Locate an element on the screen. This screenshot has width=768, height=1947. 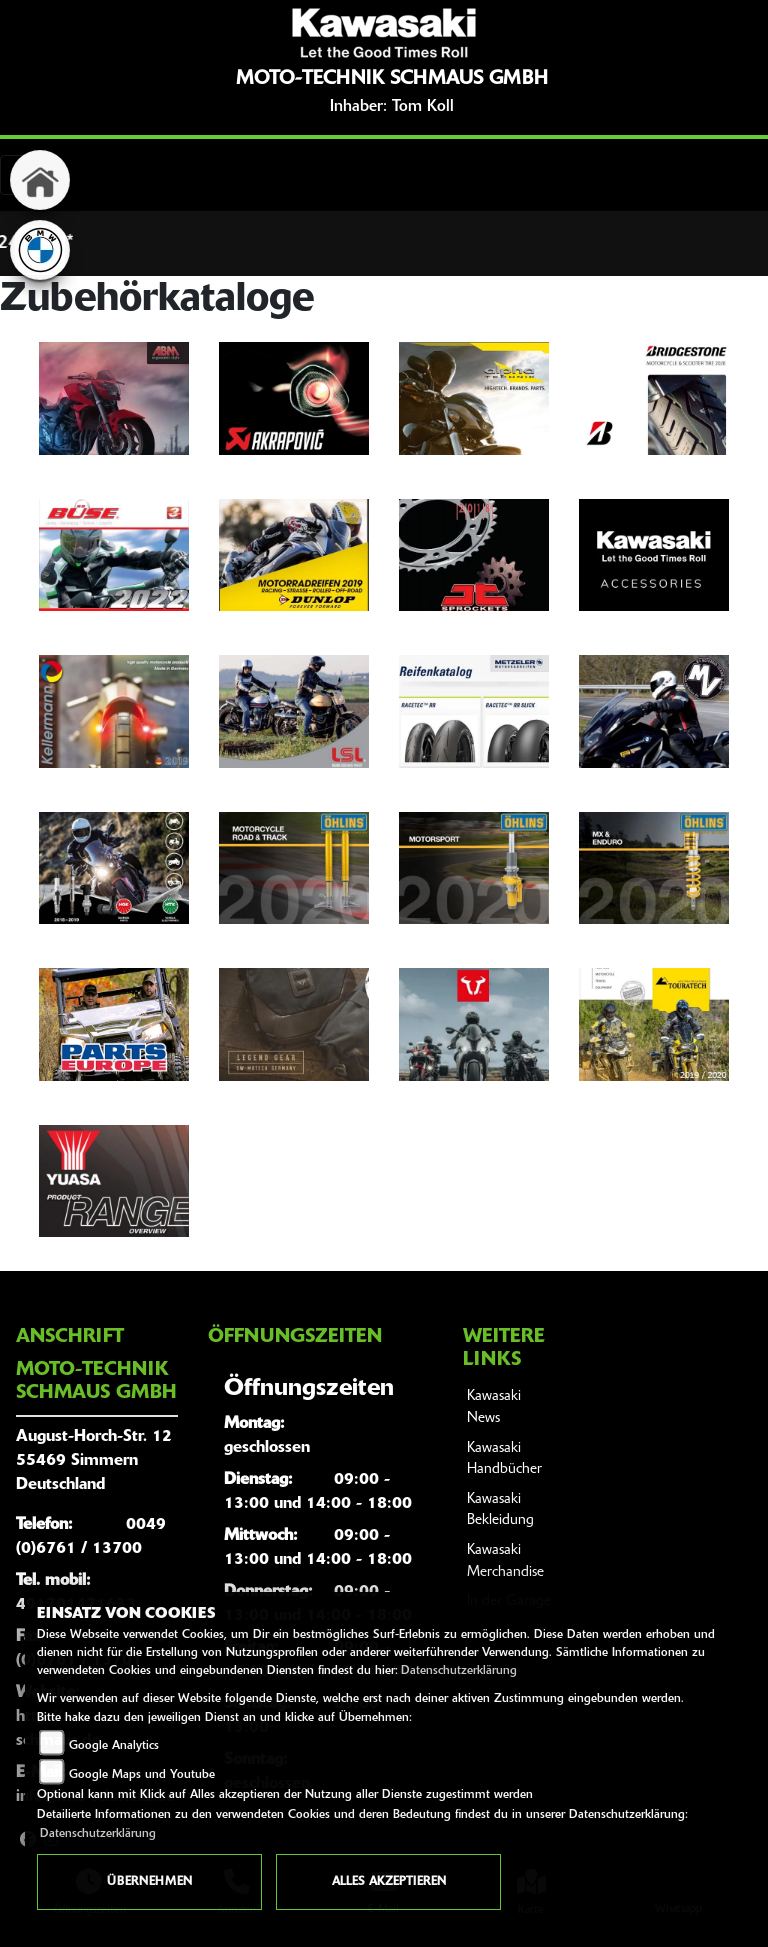
Alles akzeptieren is located at coordinates (389, 1882).